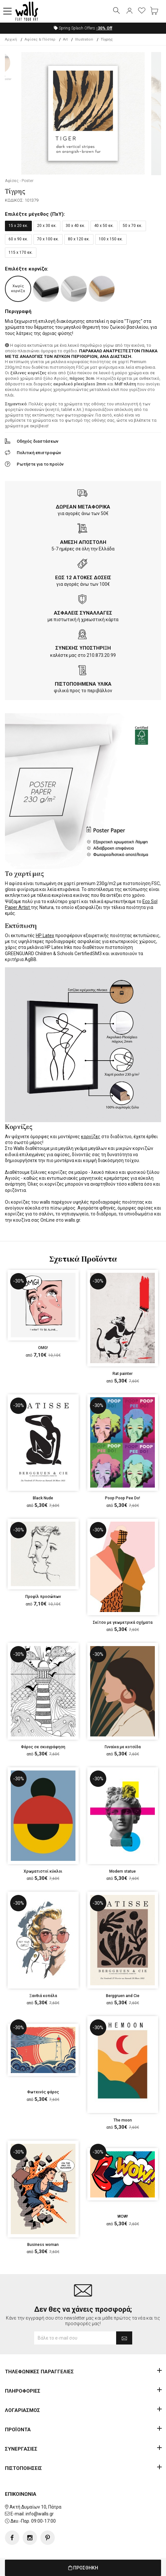 This screenshot has height=2576, width=166. I want to click on Business woman, so click(43, 2245).